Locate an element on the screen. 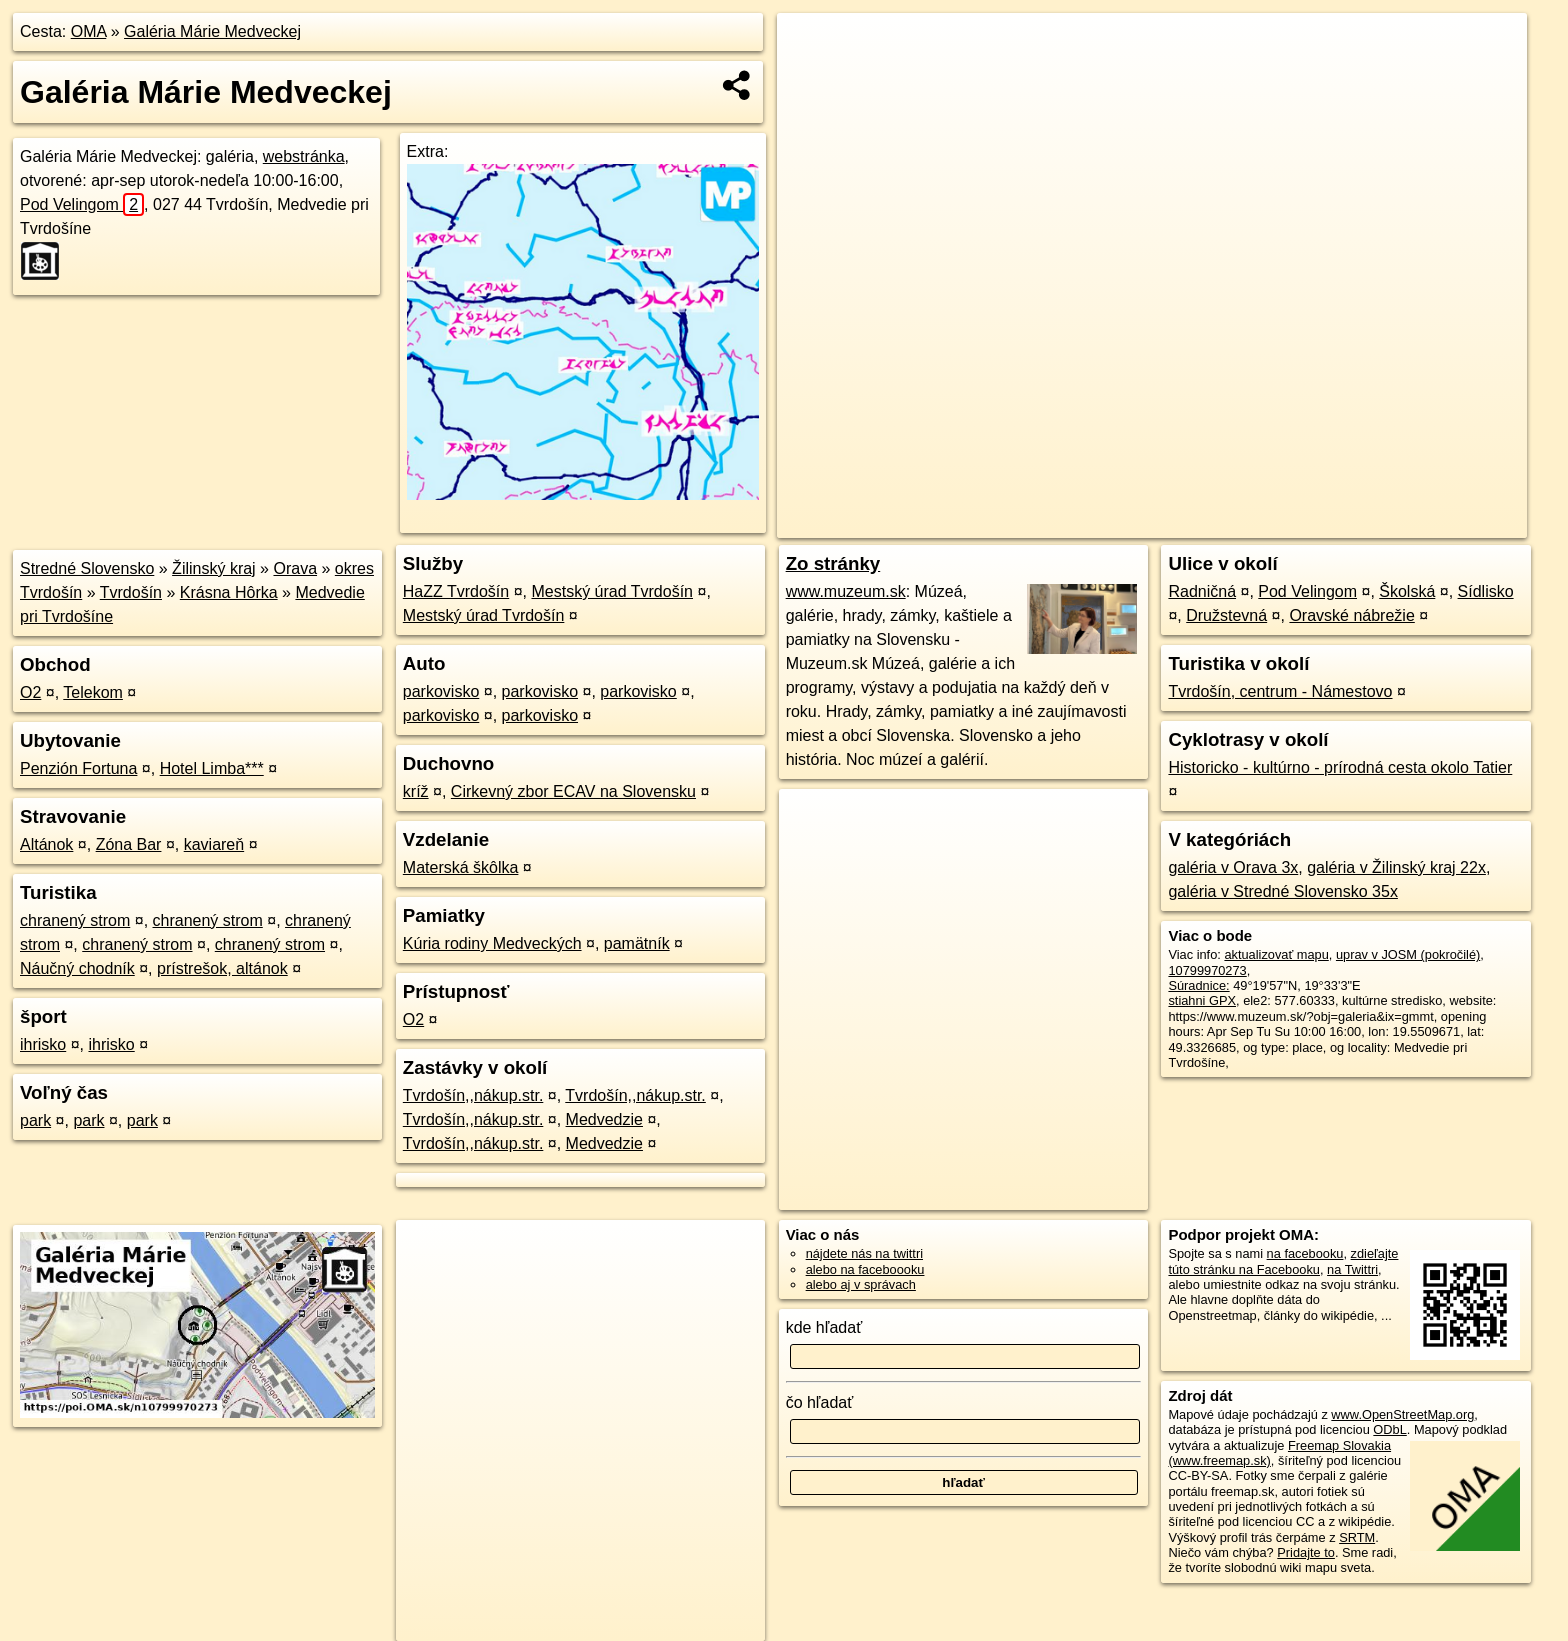 The width and height of the screenshot is (1568, 1641). www.muzeum.sk is located at coordinates (846, 591).